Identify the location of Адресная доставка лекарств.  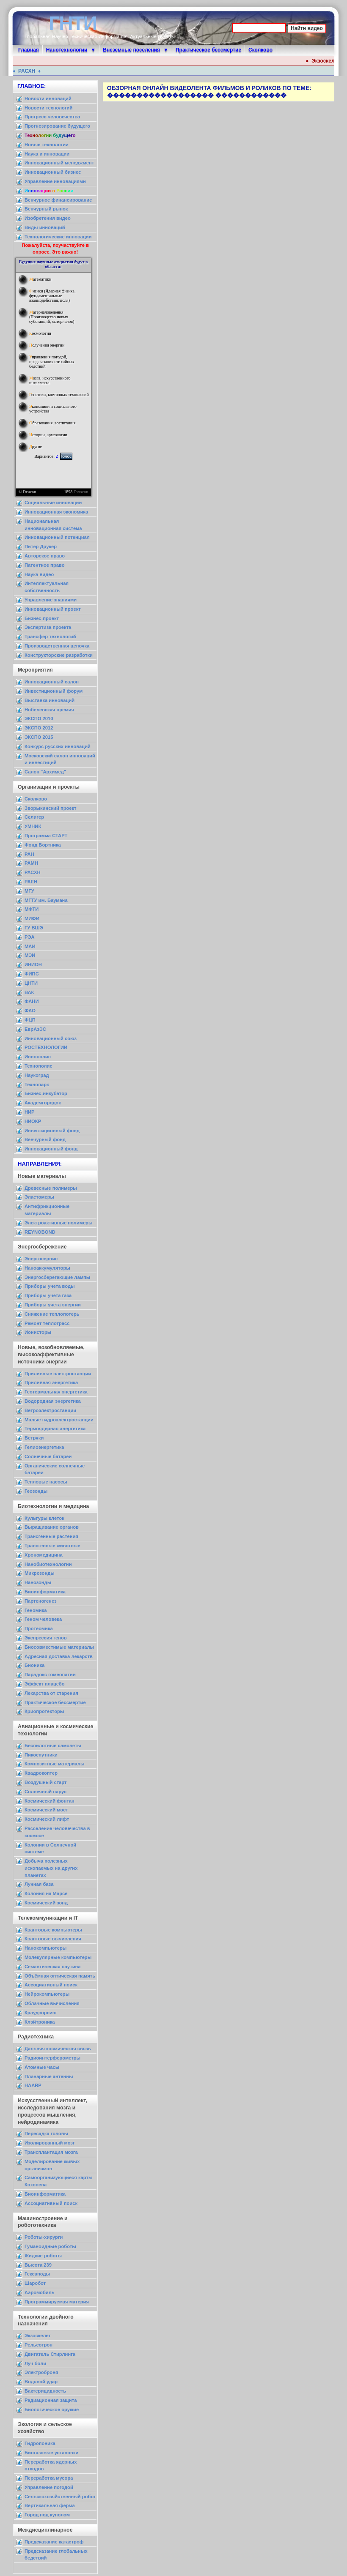
(59, 1656).